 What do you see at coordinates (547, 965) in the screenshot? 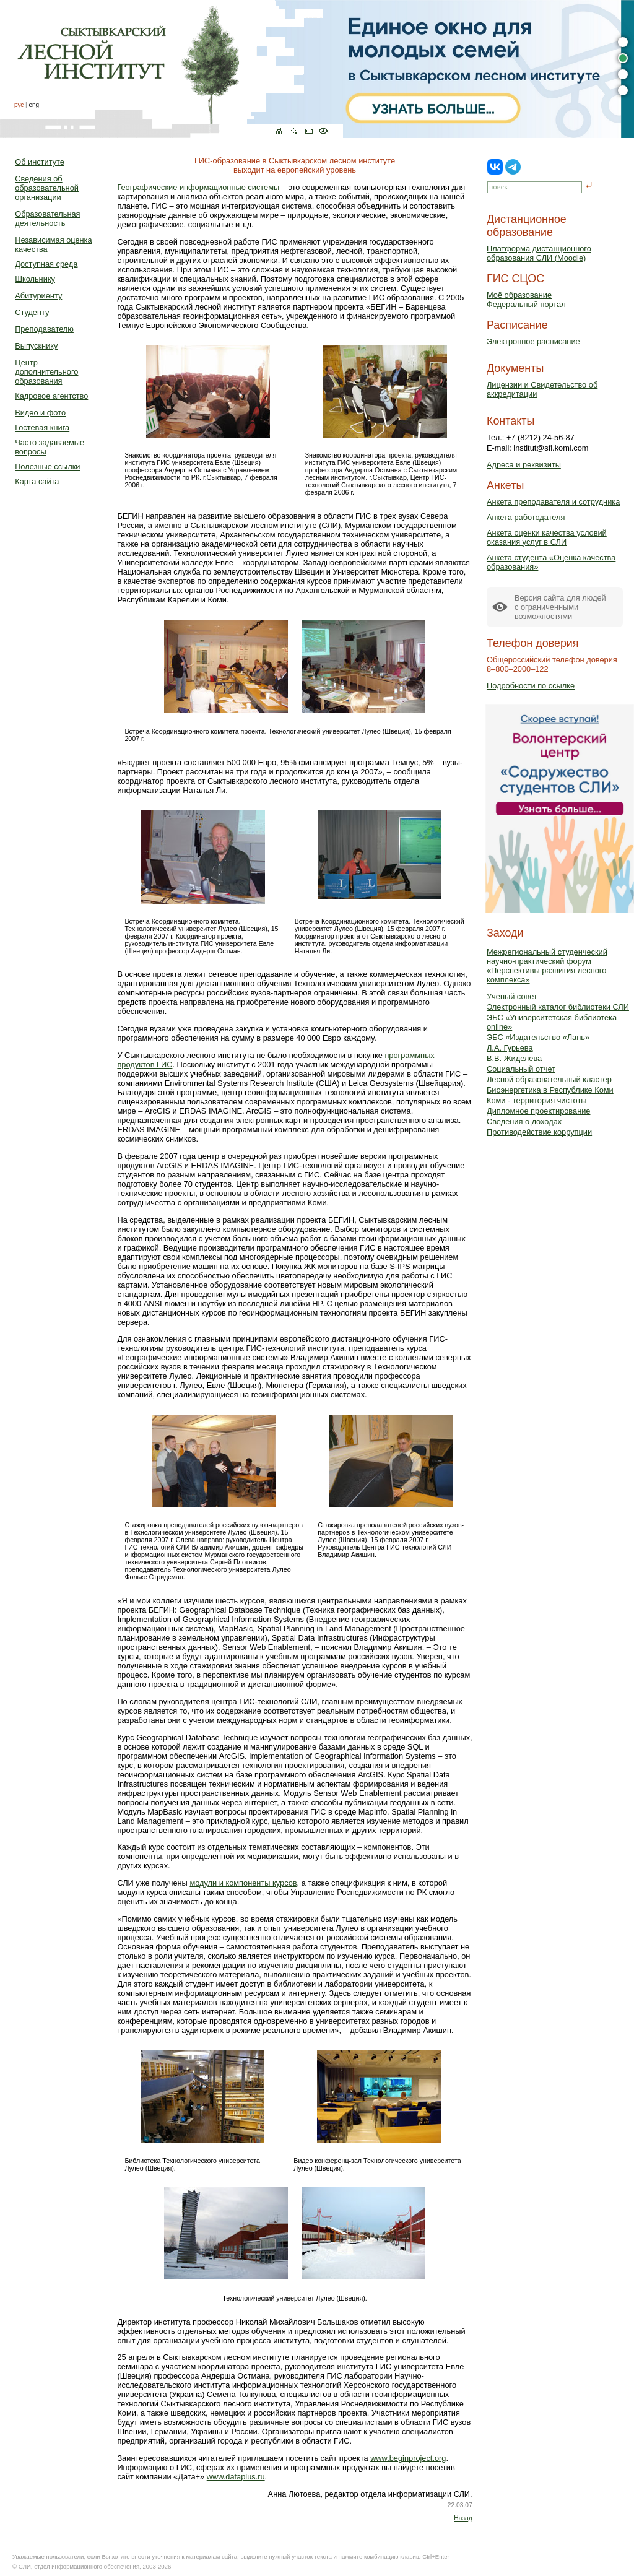
I see `Межрегиональный студенческий научно-практический форум «Перспективы развития лесного комплекса»` at bounding box center [547, 965].